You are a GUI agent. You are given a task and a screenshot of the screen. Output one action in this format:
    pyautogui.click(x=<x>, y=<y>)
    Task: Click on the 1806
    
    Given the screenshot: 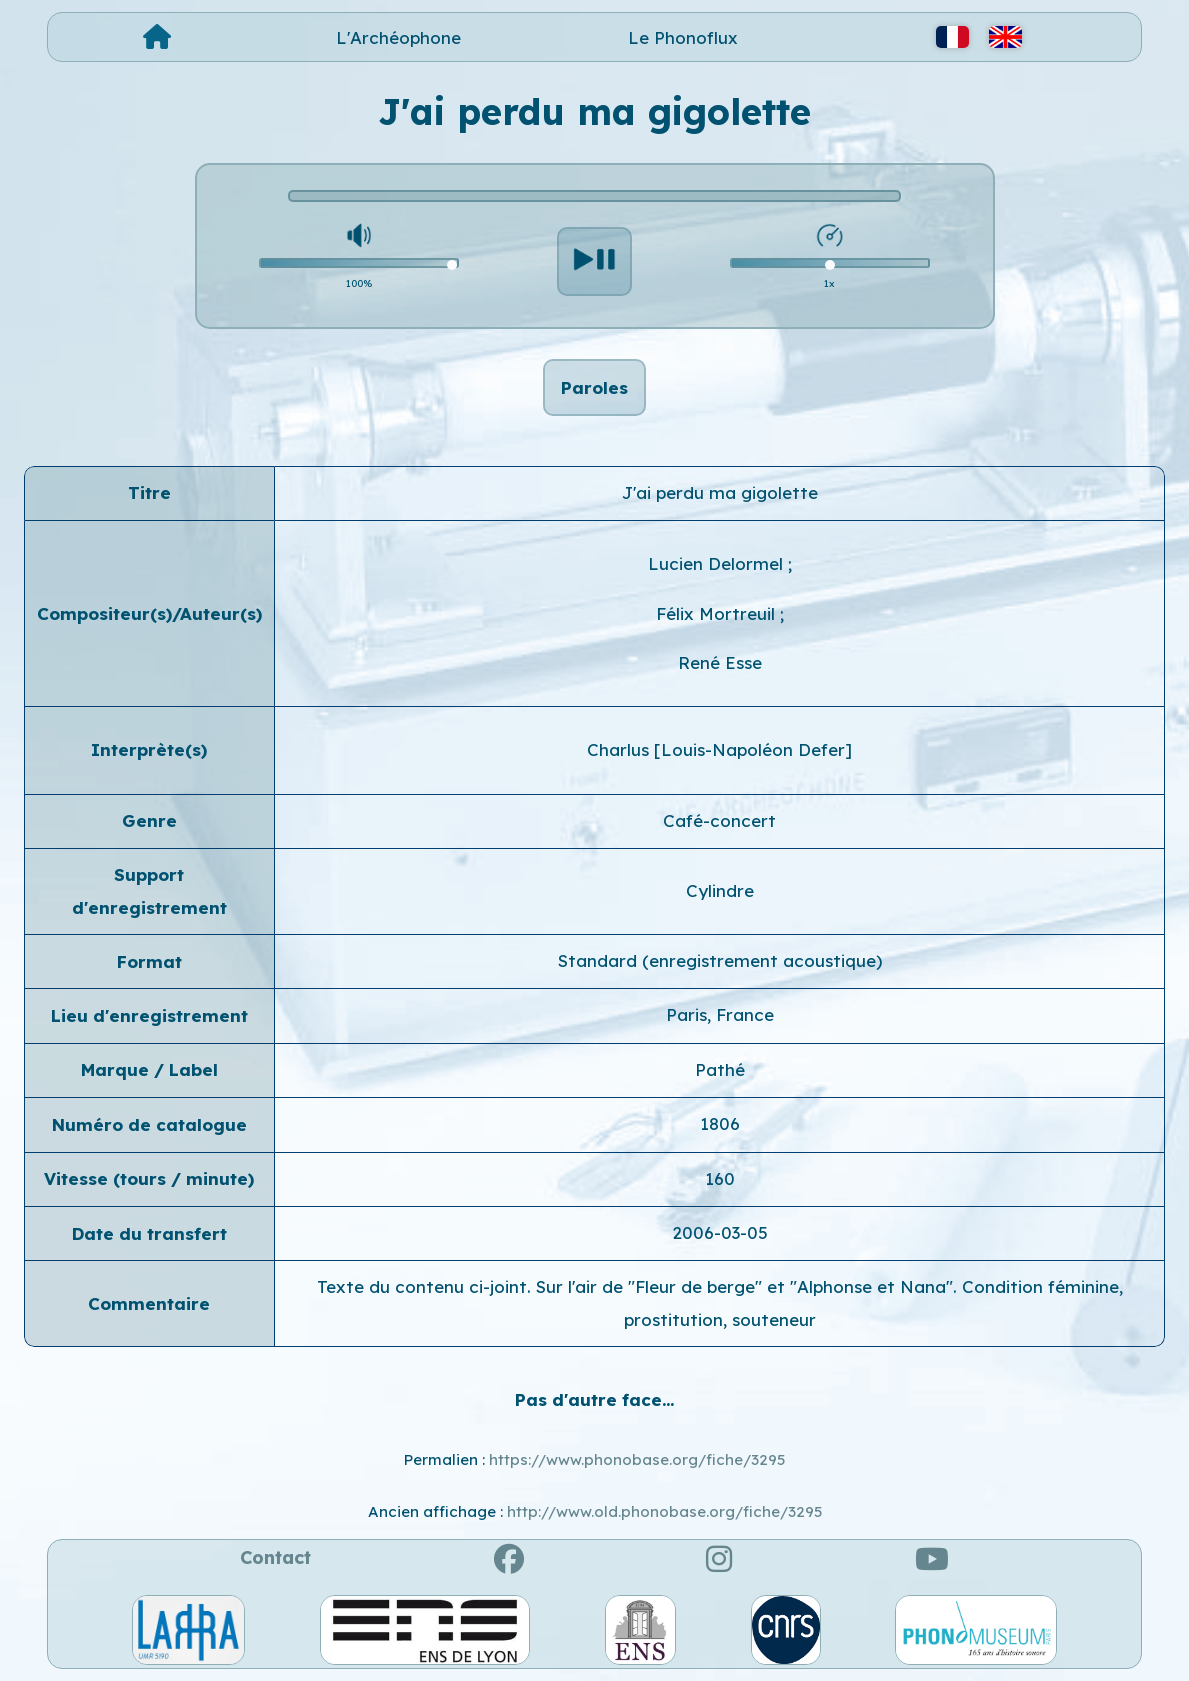 What is the action you would take?
    pyautogui.click(x=720, y=1123)
    